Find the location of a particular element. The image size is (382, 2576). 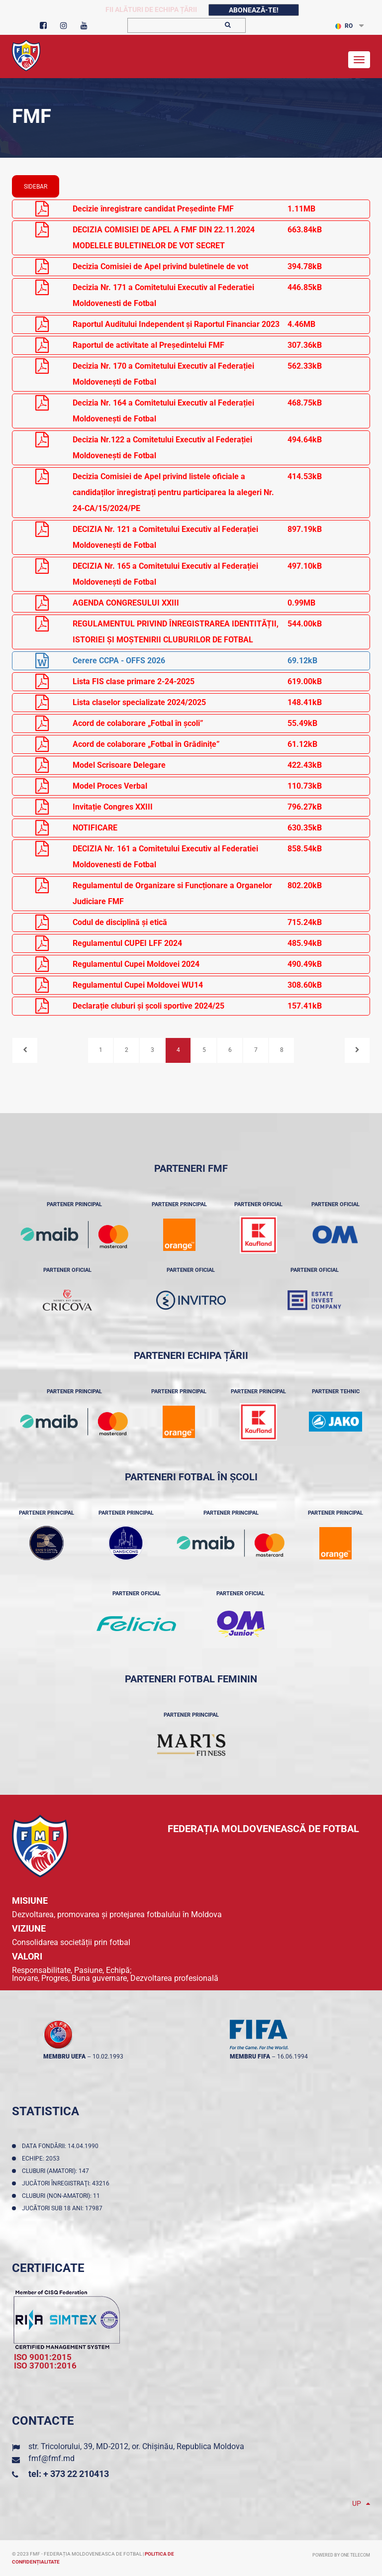

sidebar is located at coordinates (35, 186).